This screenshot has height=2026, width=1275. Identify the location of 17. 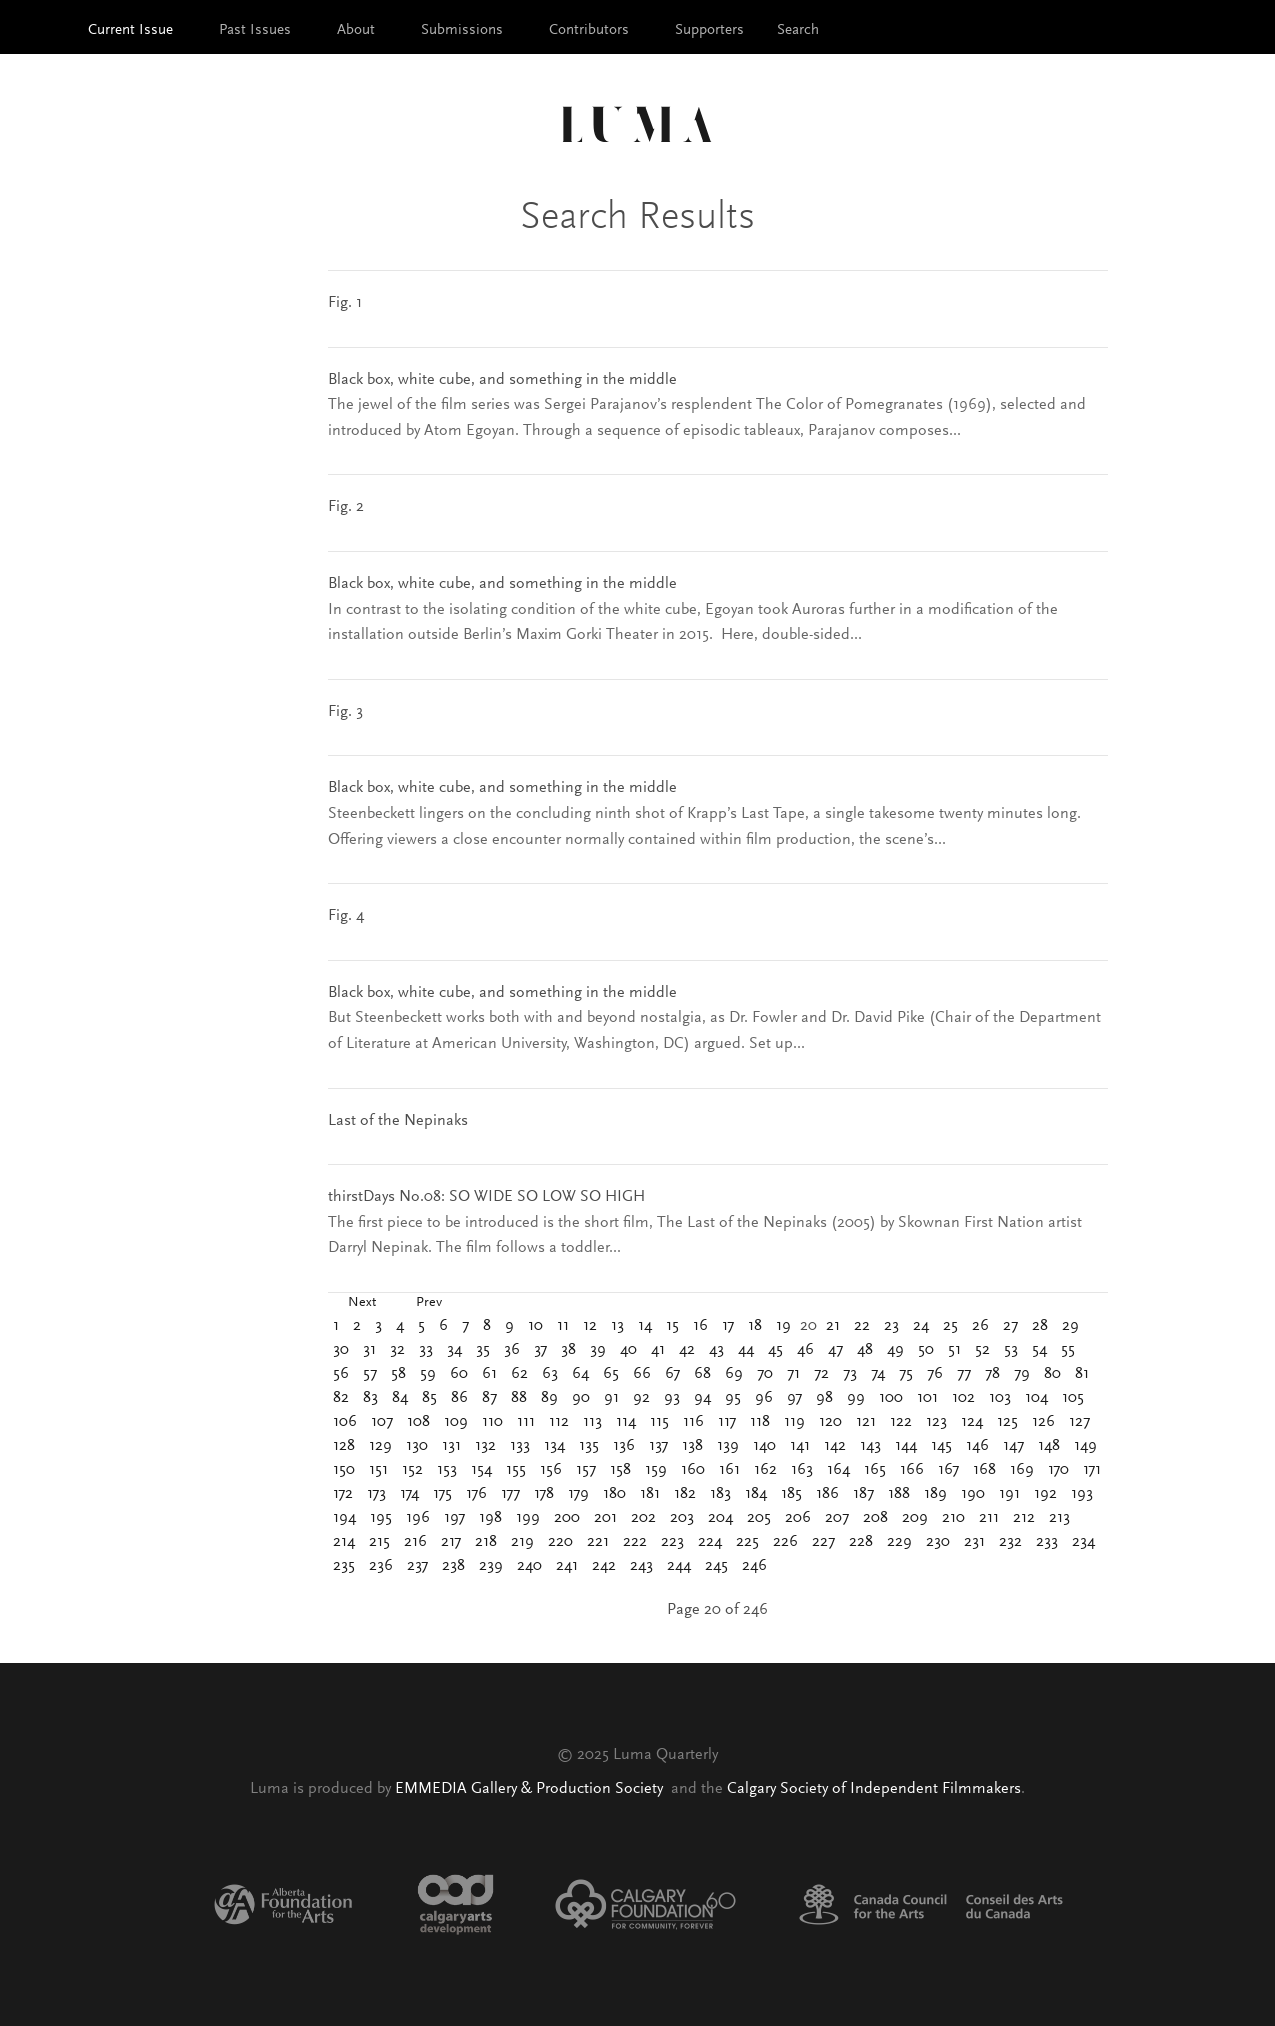
(728, 1326).